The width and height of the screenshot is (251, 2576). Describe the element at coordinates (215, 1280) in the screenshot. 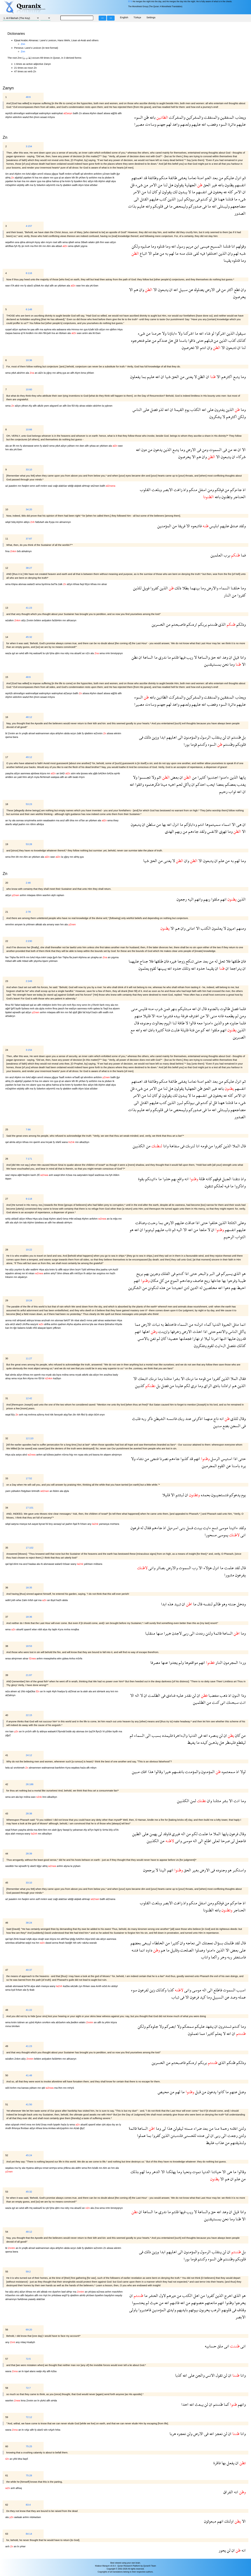

I see `جاءتها` at that location.